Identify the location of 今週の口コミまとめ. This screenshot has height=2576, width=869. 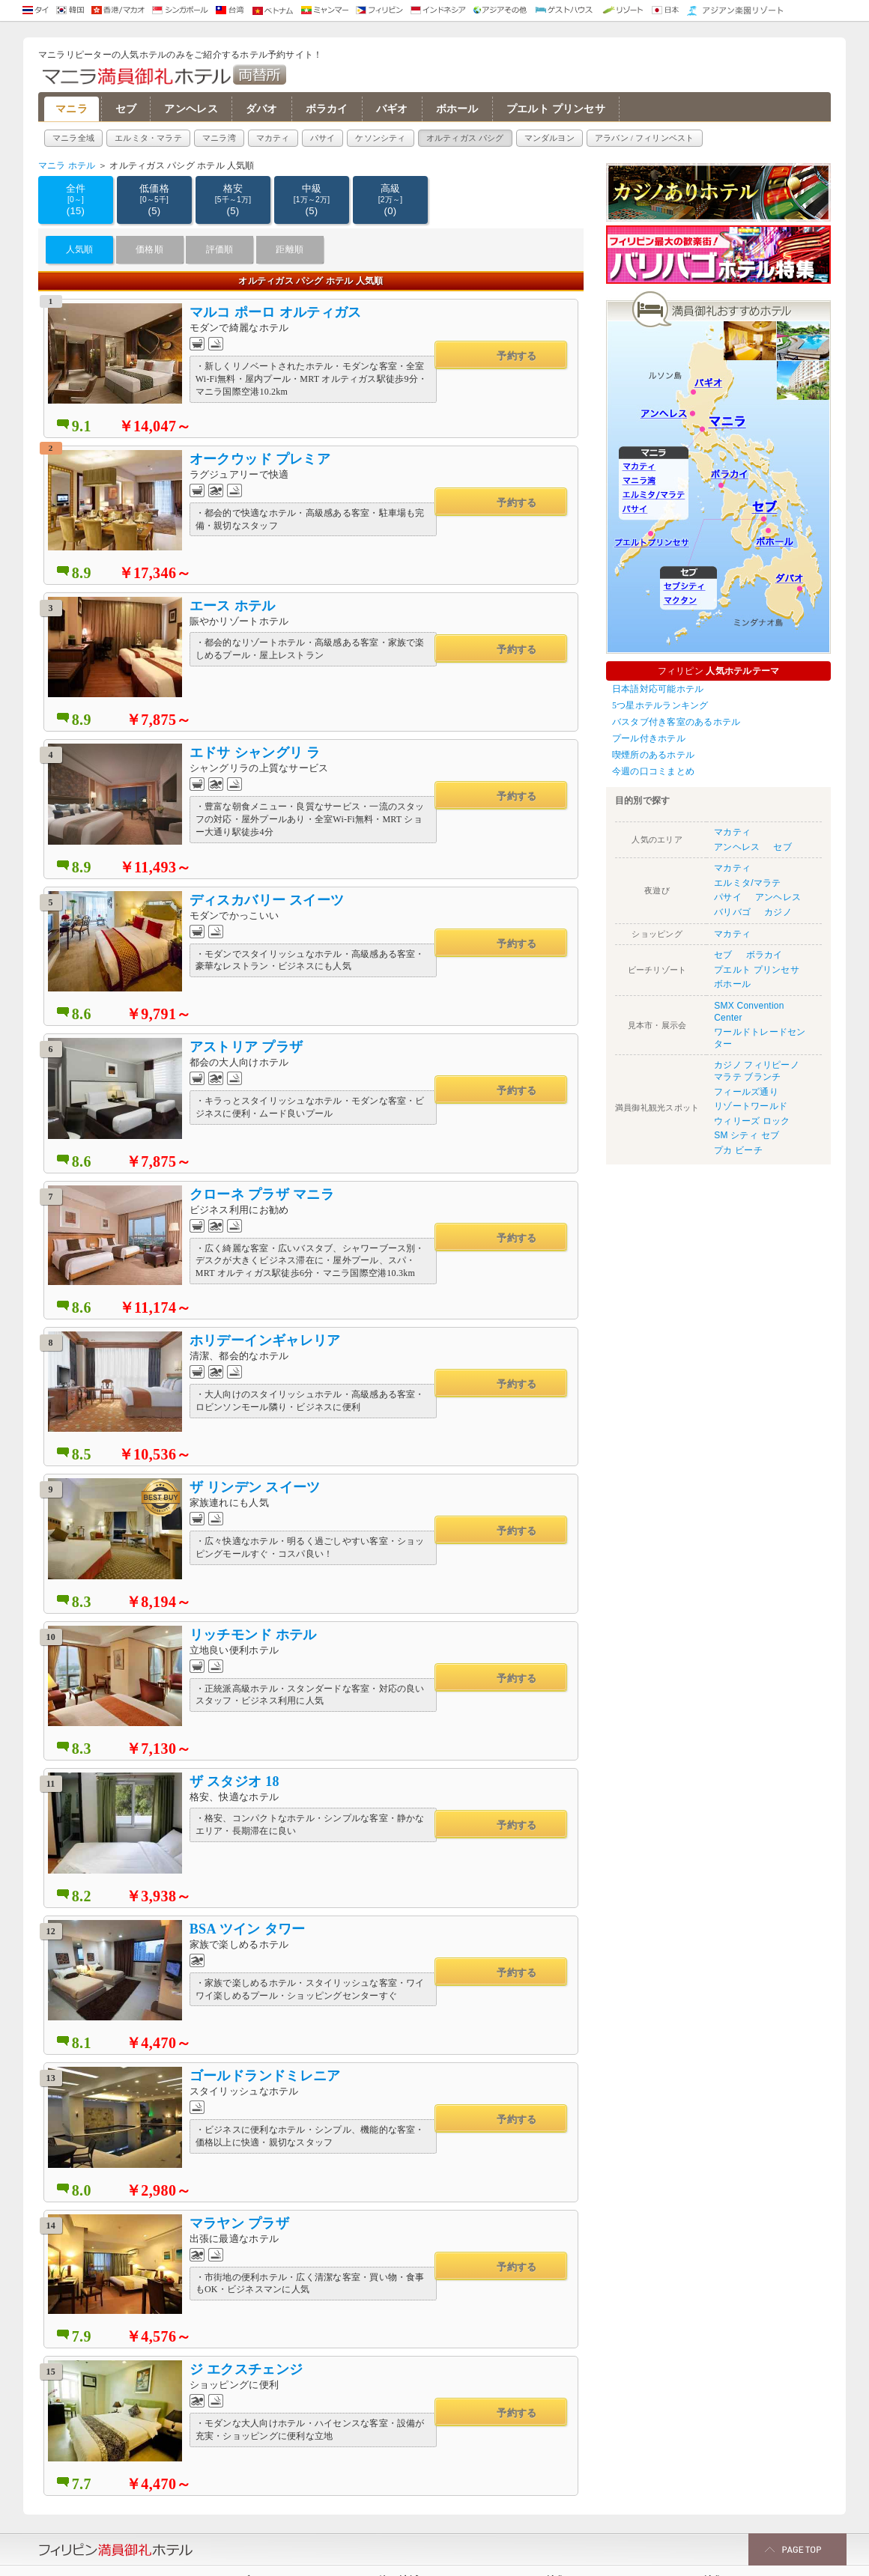
(653, 771).